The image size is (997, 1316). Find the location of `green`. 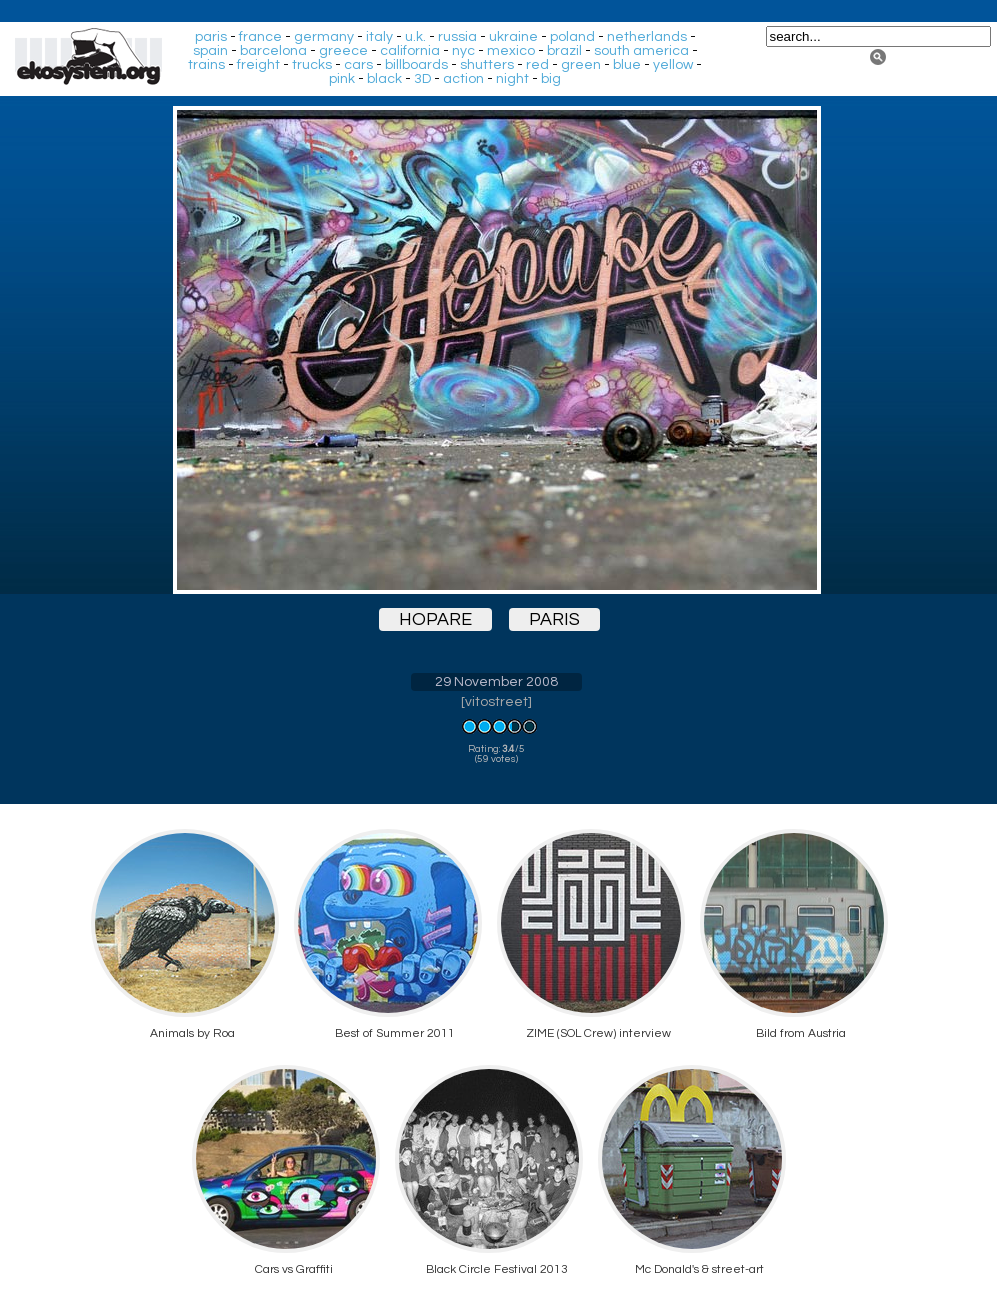

green is located at coordinates (581, 65).